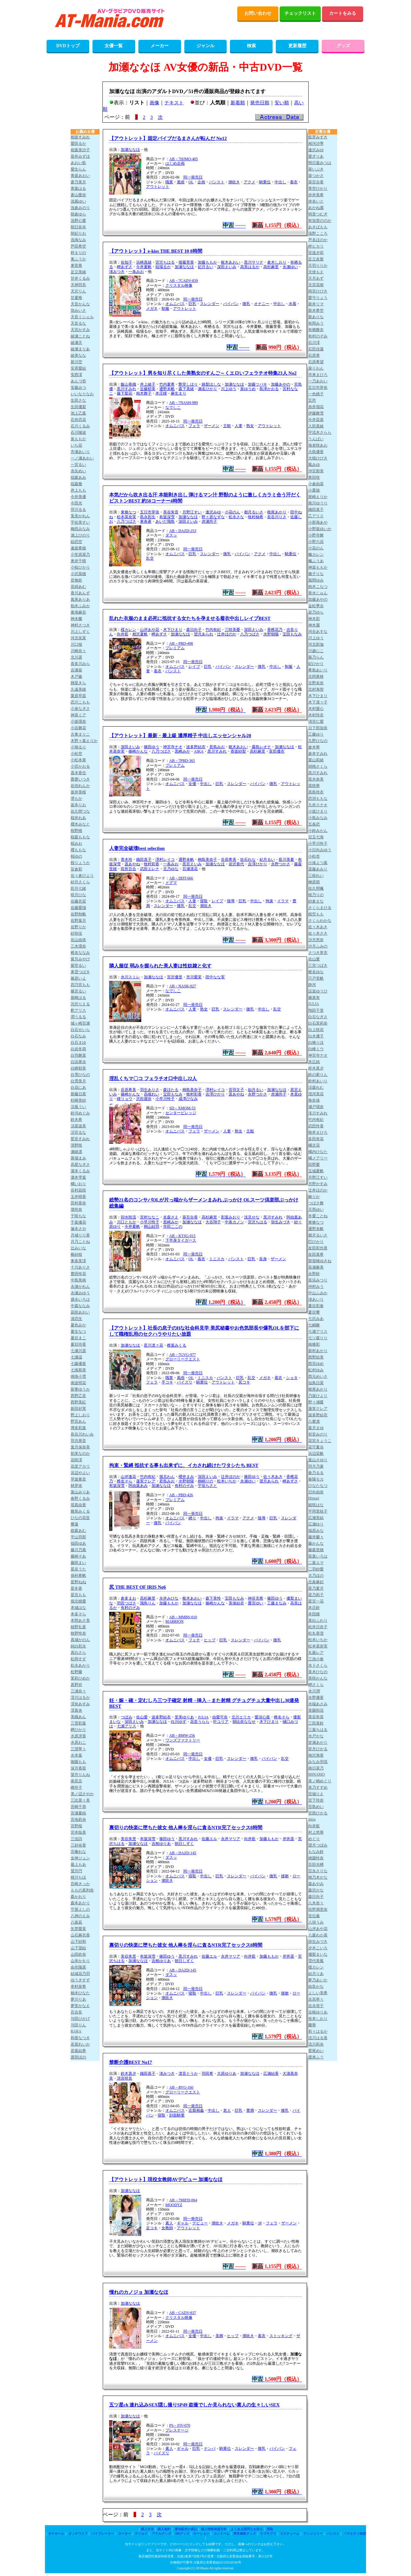 The image size is (411, 2576). What do you see at coordinates (318, 740) in the screenshot?
I see `九野ひなの` at bounding box center [318, 740].